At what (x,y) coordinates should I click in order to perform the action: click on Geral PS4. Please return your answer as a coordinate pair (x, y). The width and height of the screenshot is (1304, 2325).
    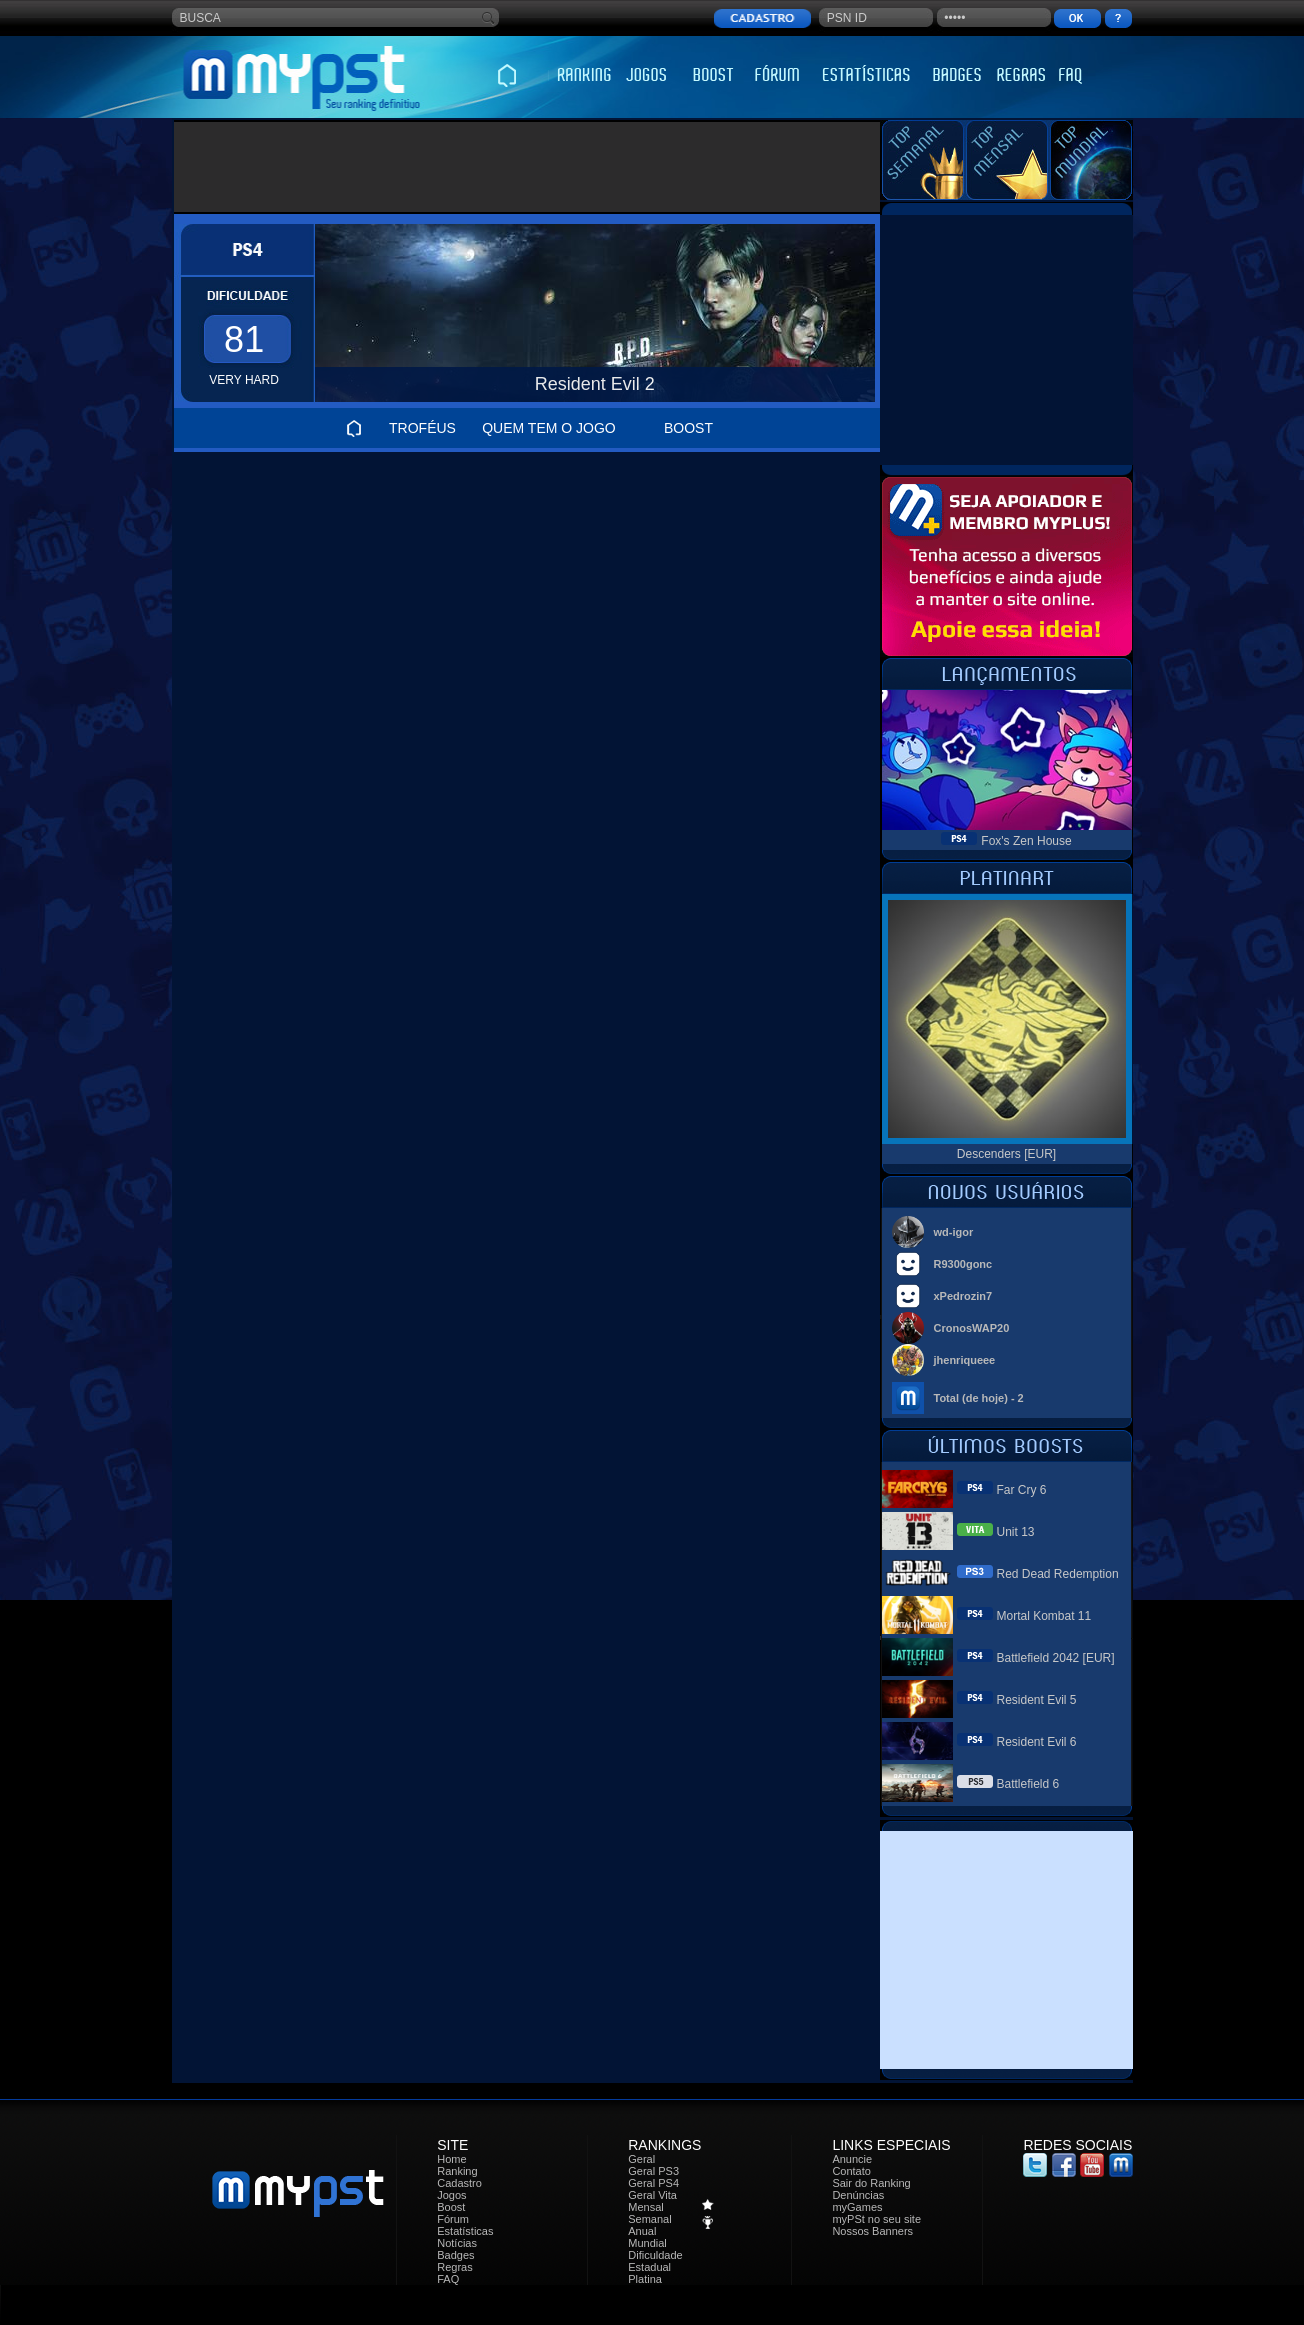
    Looking at the image, I should click on (653, 2183).